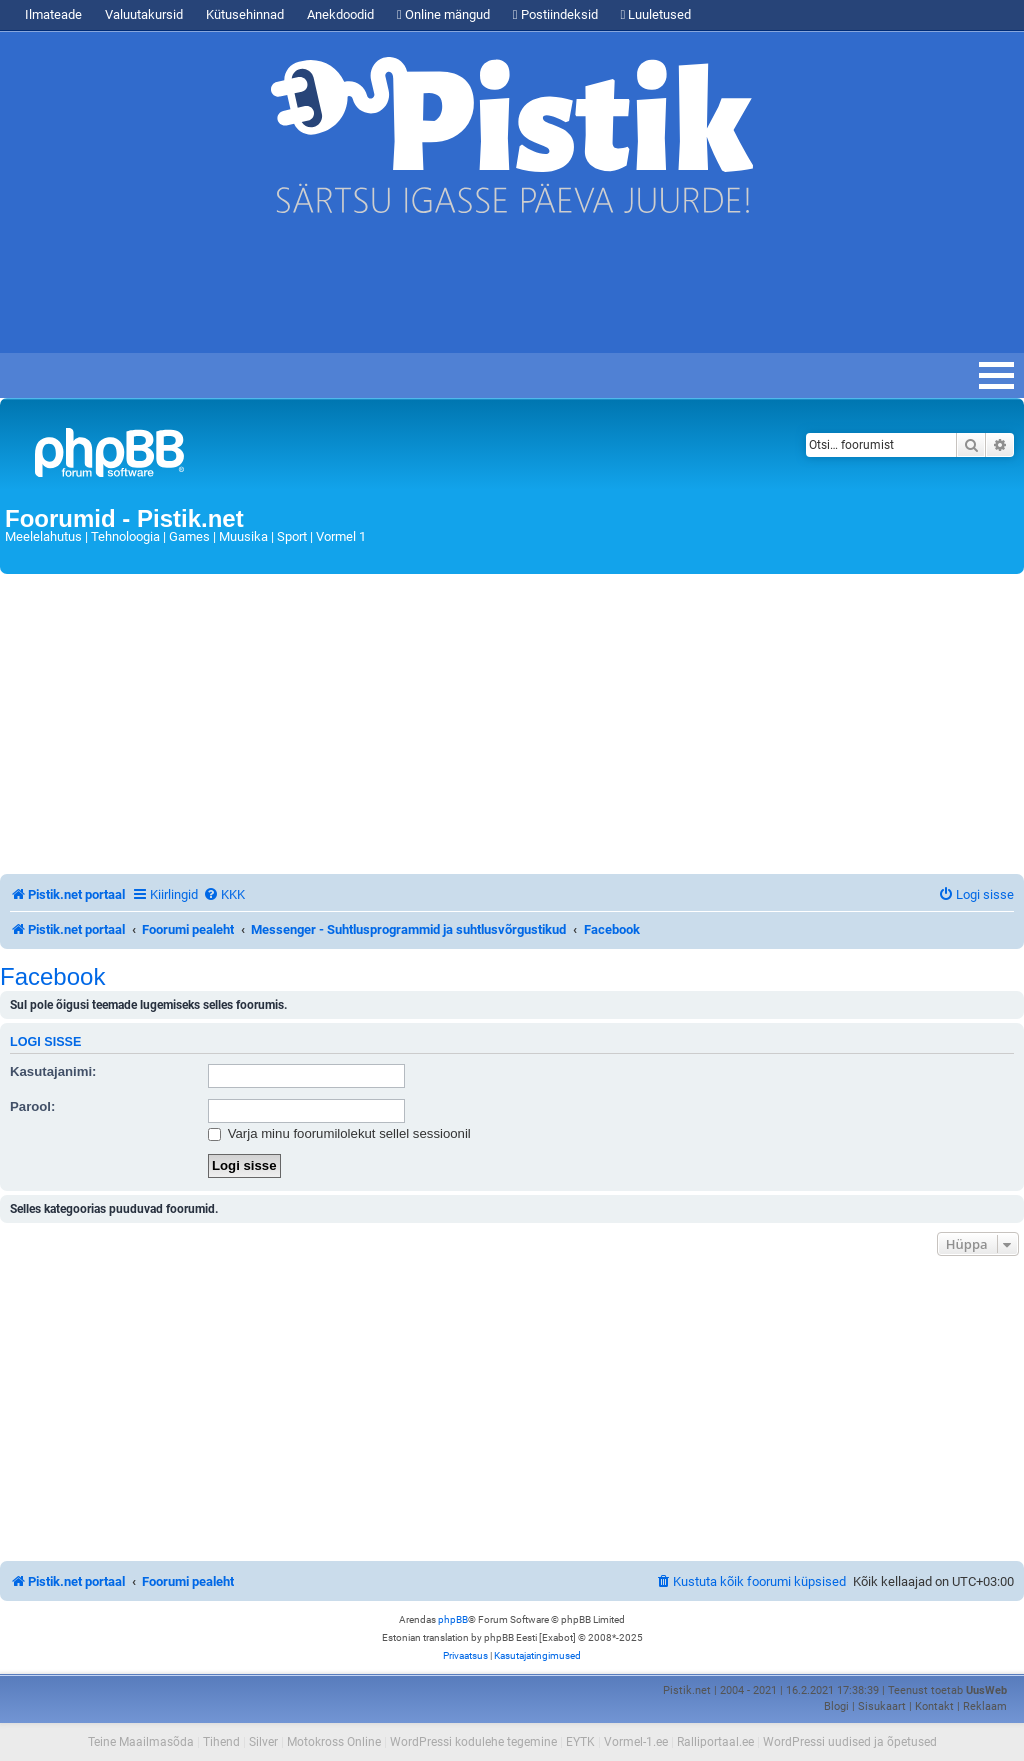 The width and height of the screenshot is (1024, 1761). I want to click on Parool:, so click(32, 1106).